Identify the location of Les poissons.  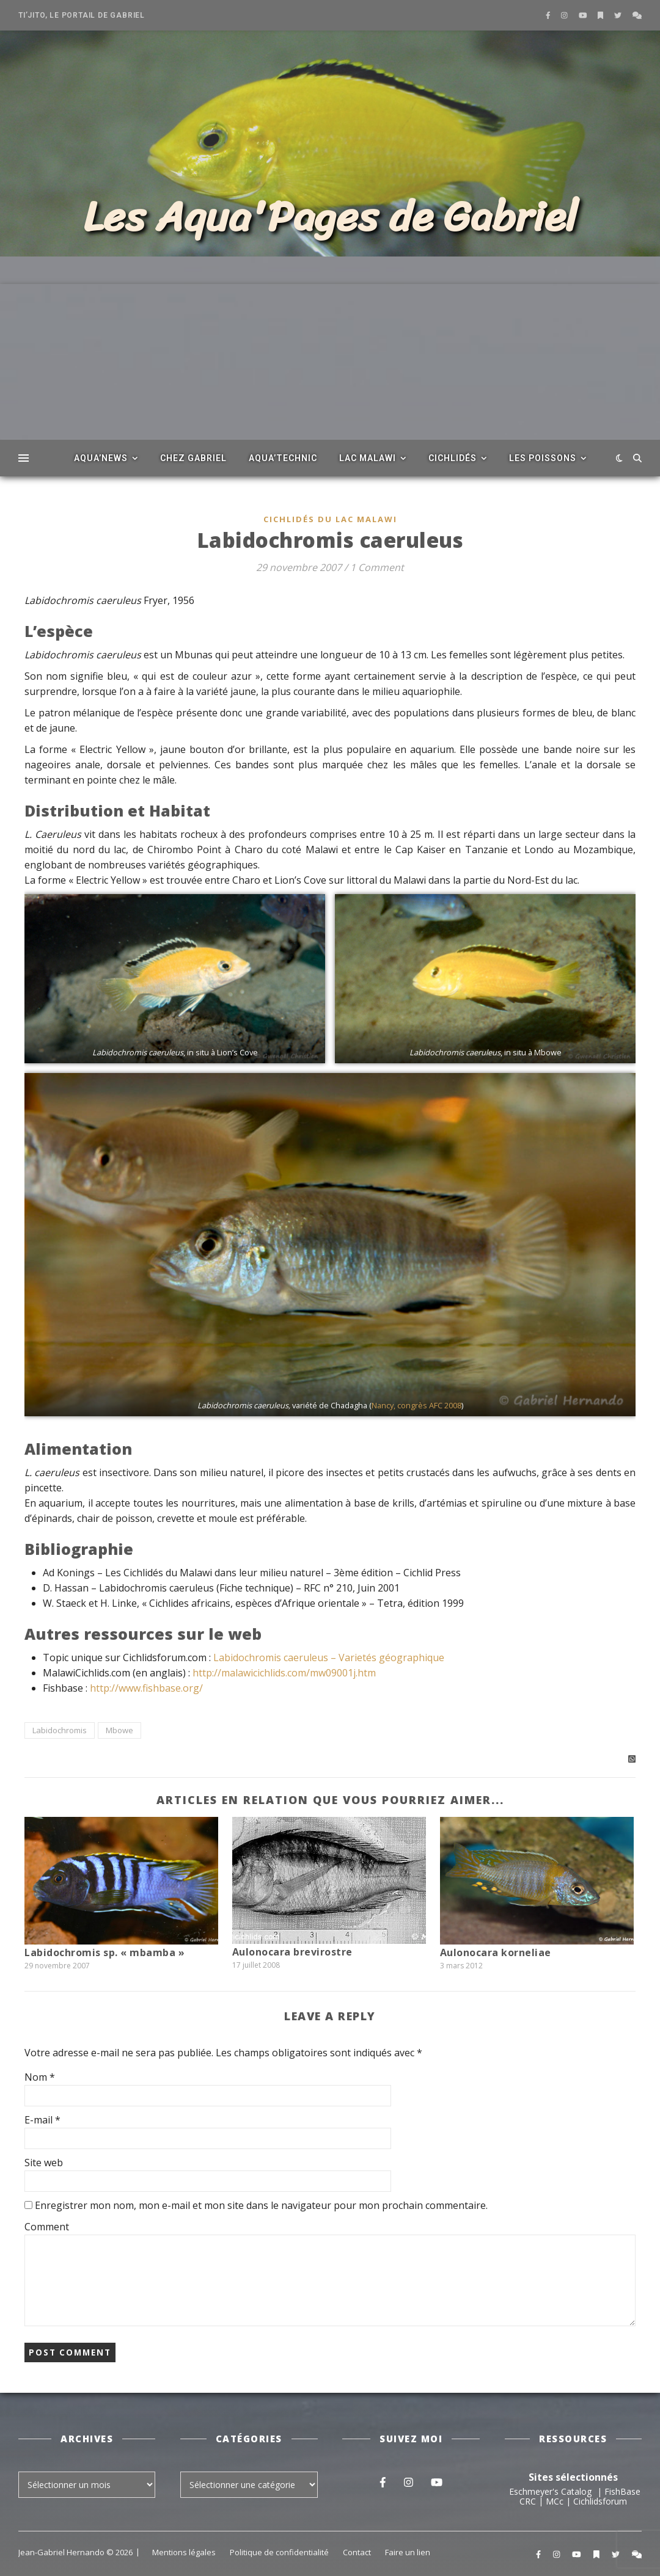
(542, 458).